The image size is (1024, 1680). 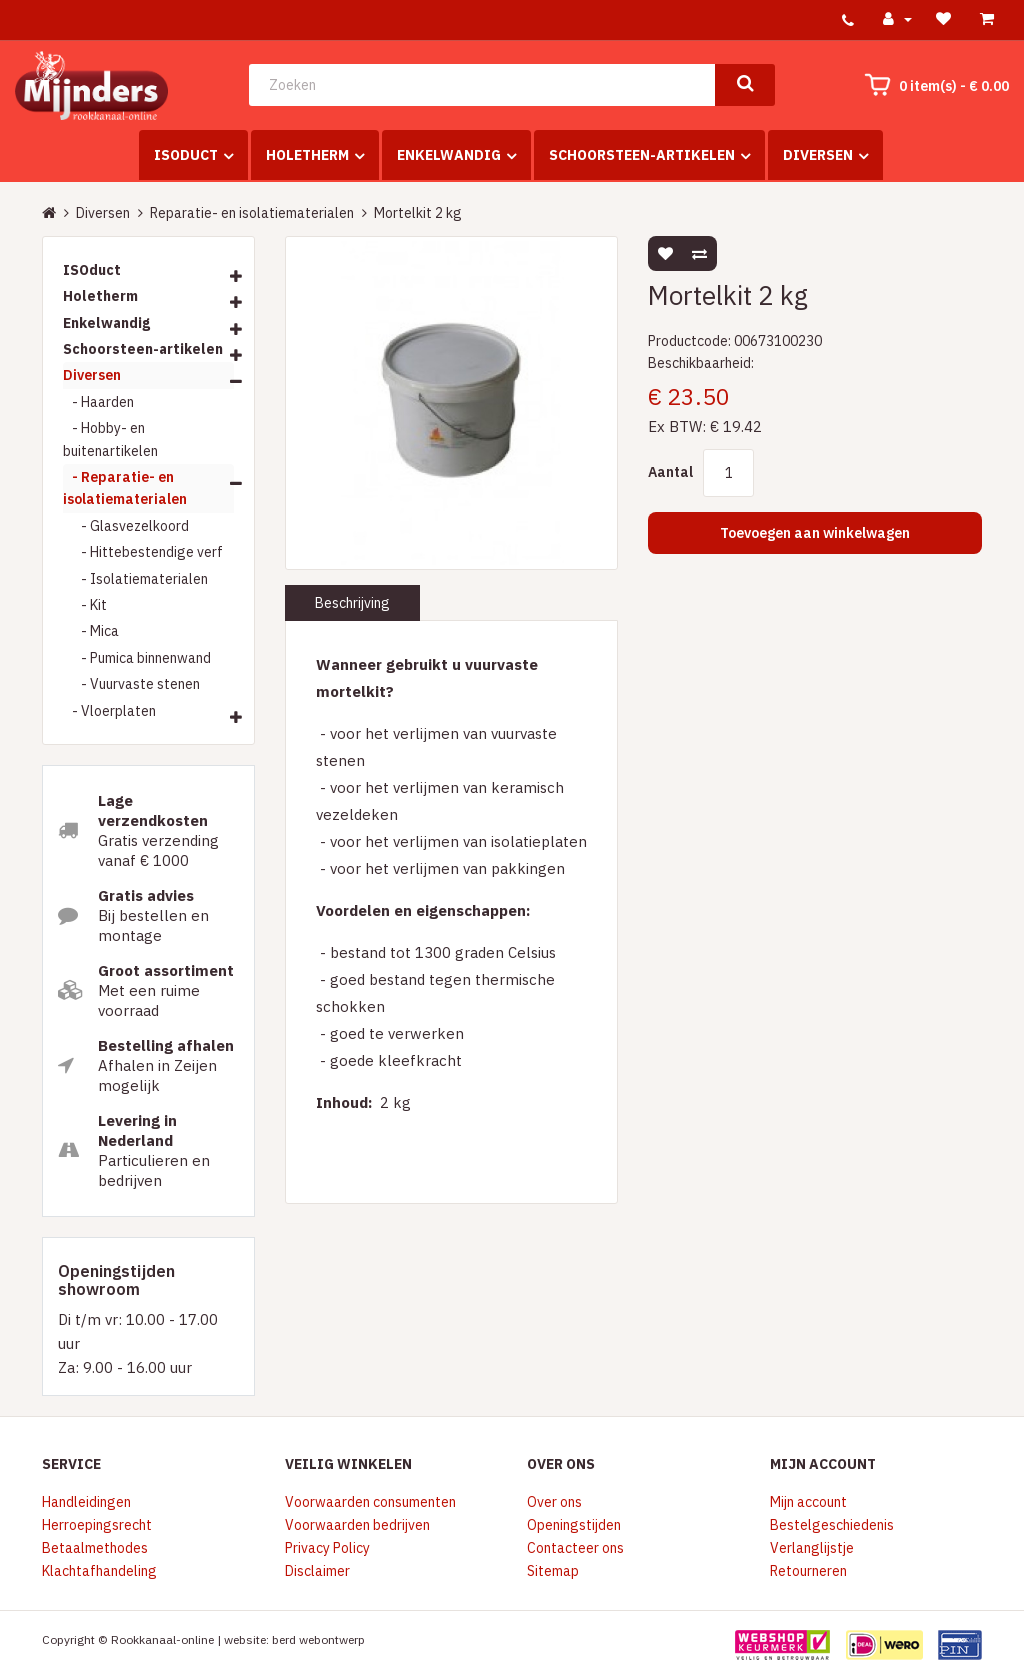 I want to click on - Vuurvaste stenen, so click(x=131, y=684).